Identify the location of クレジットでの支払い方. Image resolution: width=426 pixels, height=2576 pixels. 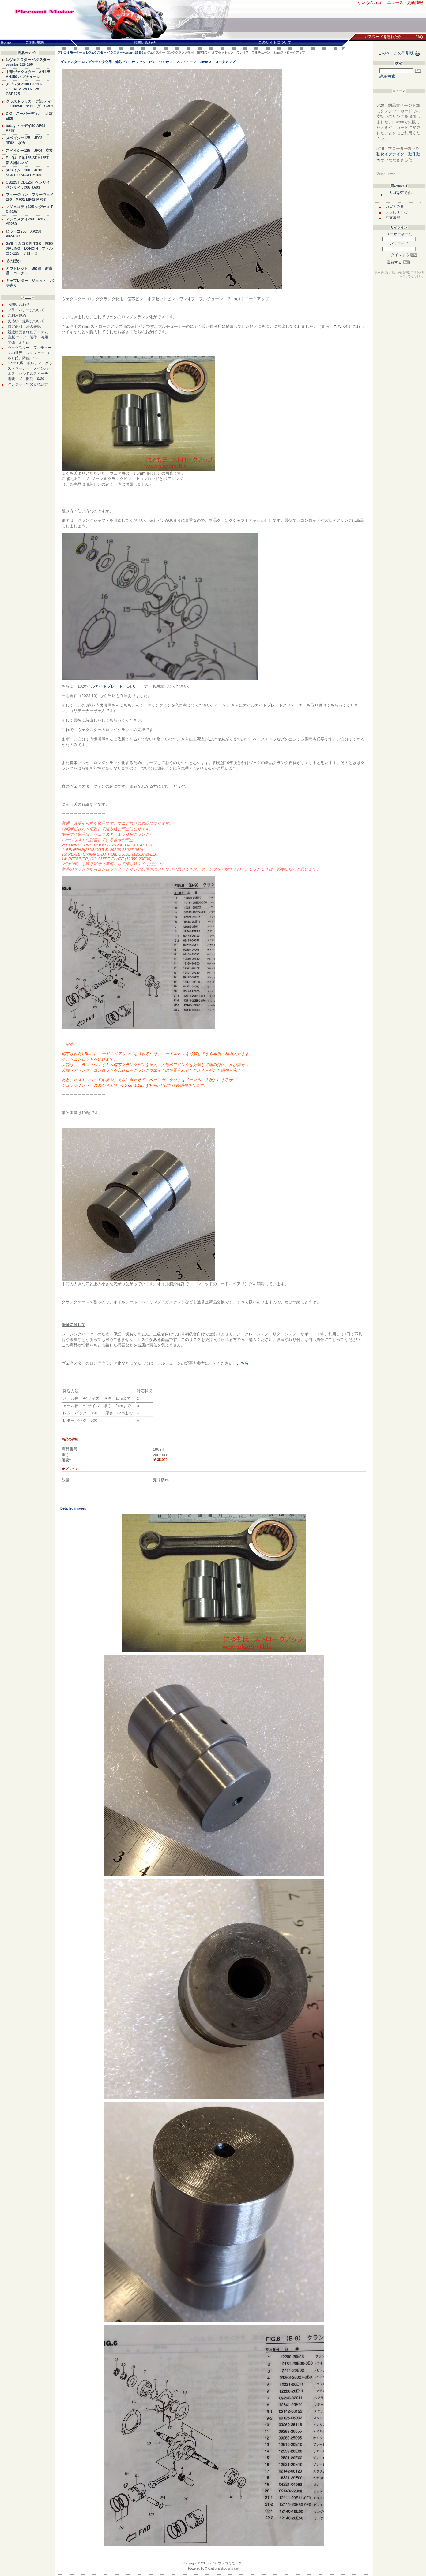
(28, 384).